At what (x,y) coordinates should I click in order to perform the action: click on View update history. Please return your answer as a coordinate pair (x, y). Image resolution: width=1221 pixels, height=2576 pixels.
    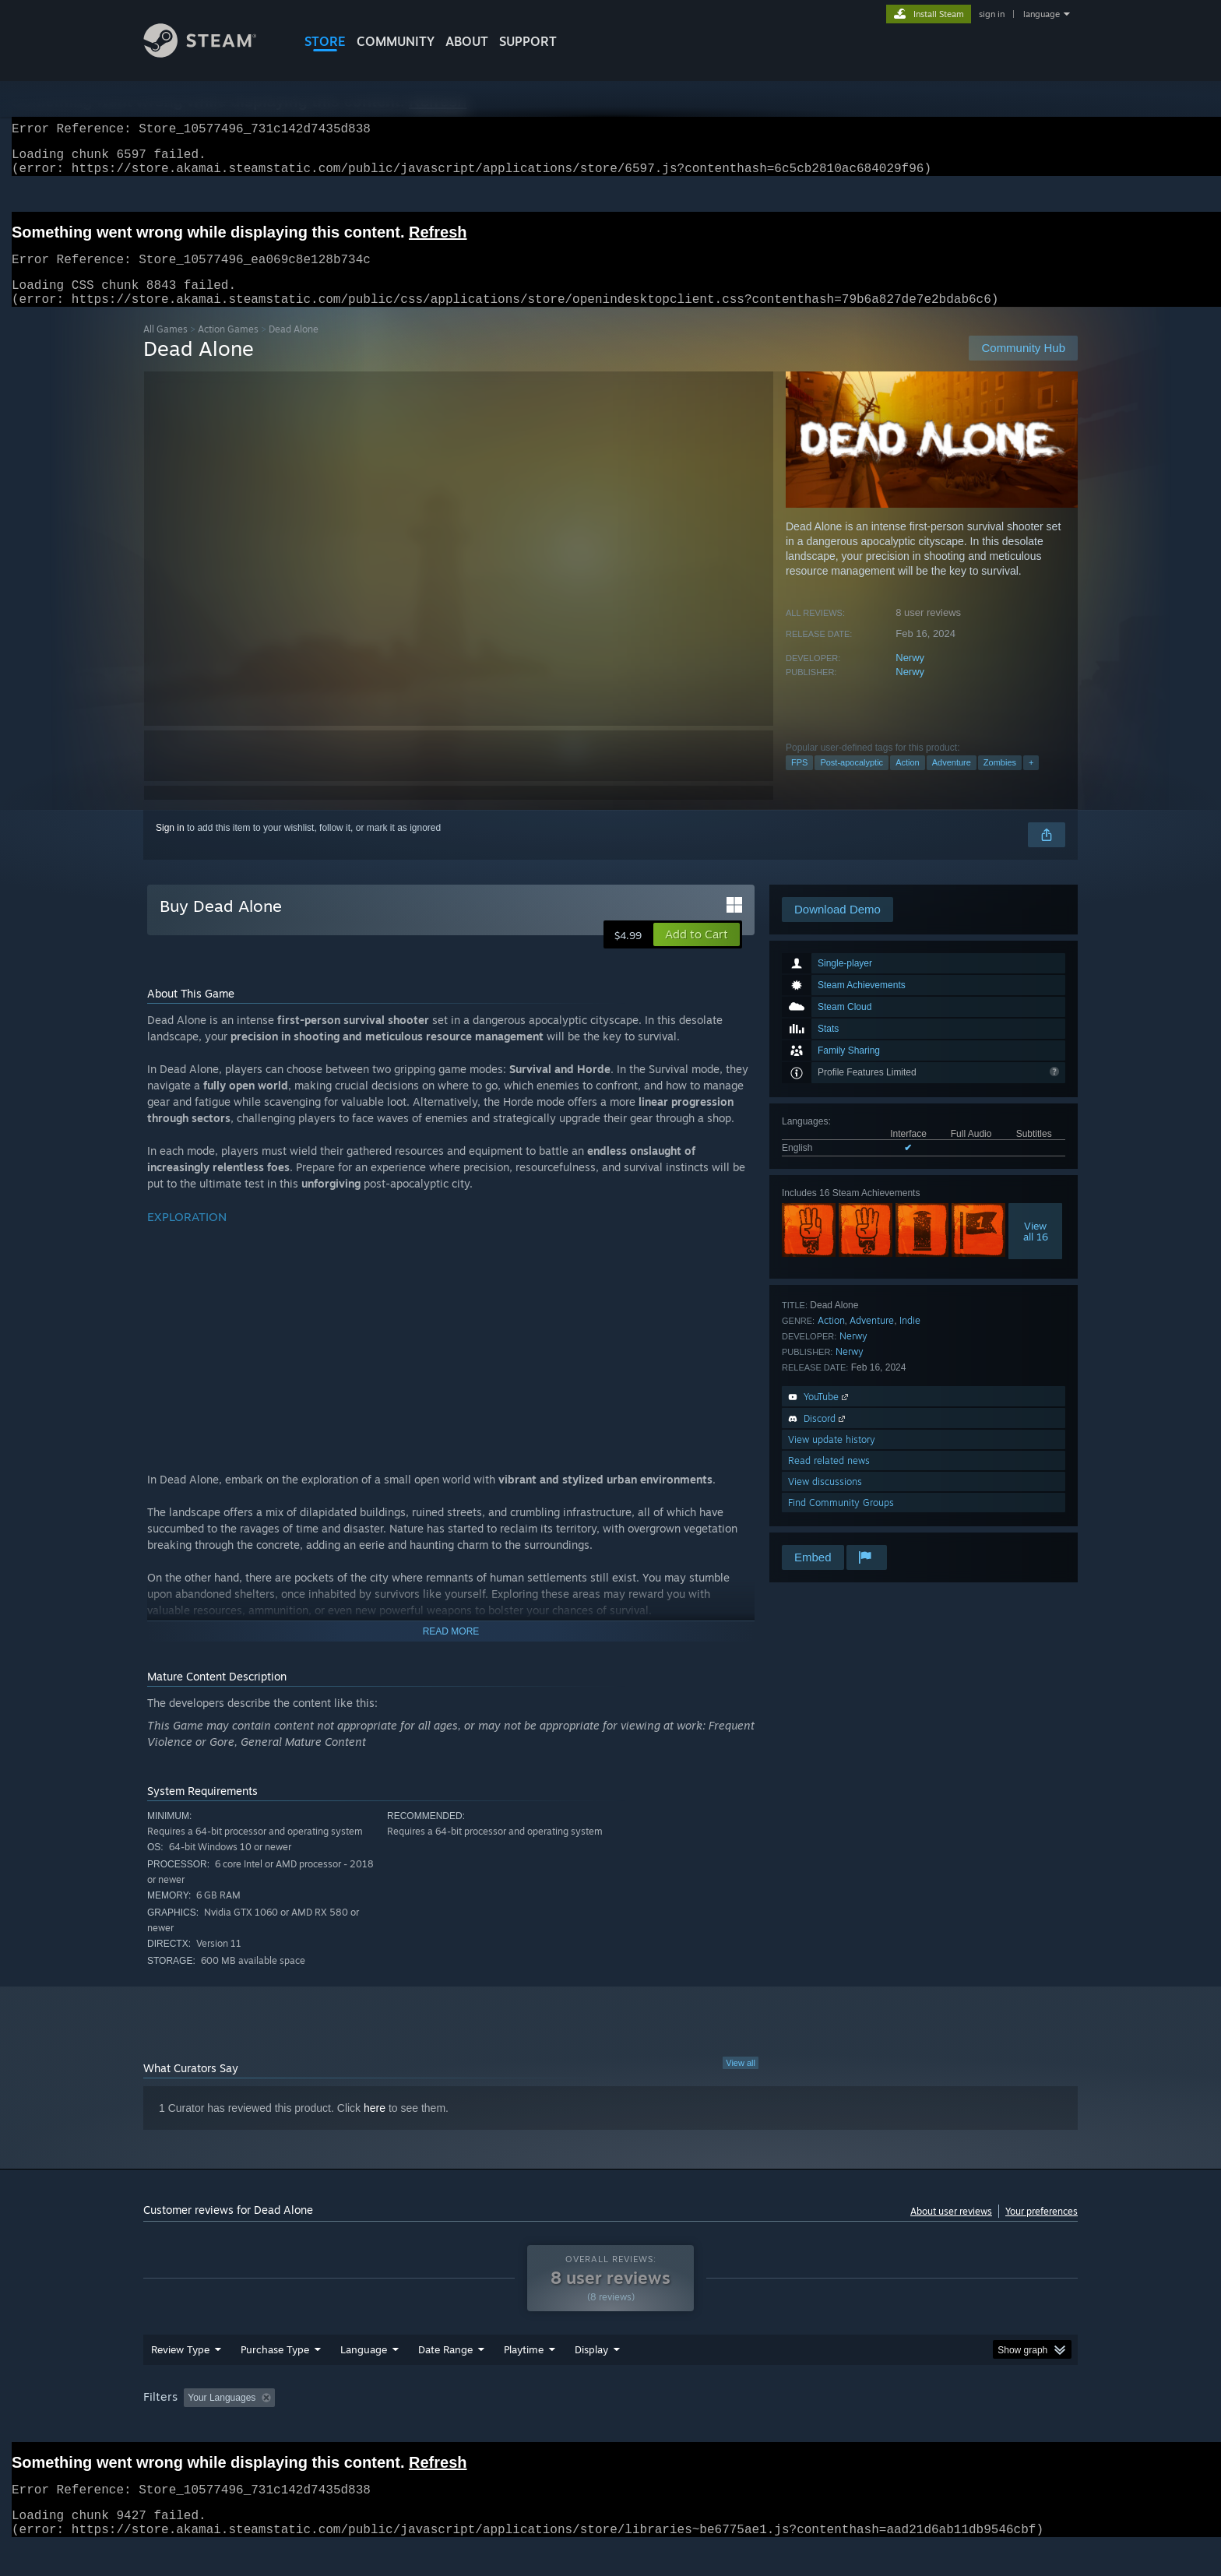
    Looking at the image, I should click on (831, 1458).